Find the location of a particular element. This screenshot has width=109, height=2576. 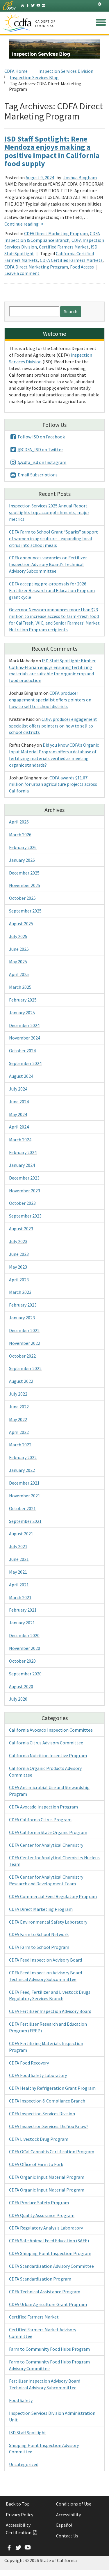

March 2024 is located at coordinates (20, 1139).